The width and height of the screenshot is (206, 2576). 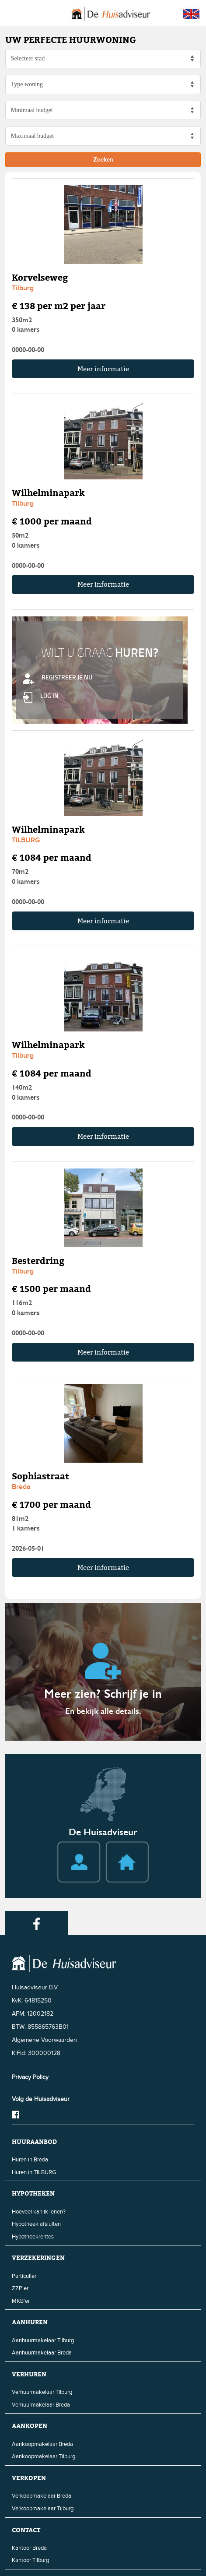 I want to click on Zoeken, so click(x=103, y=159).